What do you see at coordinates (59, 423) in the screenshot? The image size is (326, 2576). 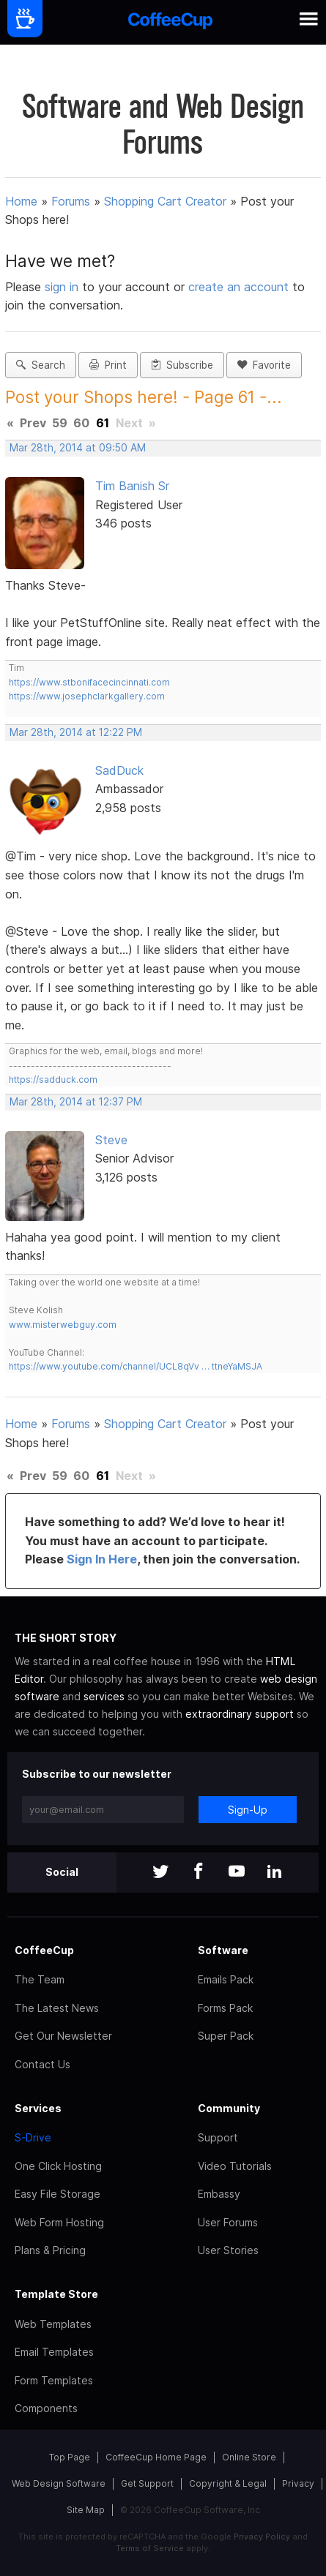 I see `59` at bounding box center [59, 423].